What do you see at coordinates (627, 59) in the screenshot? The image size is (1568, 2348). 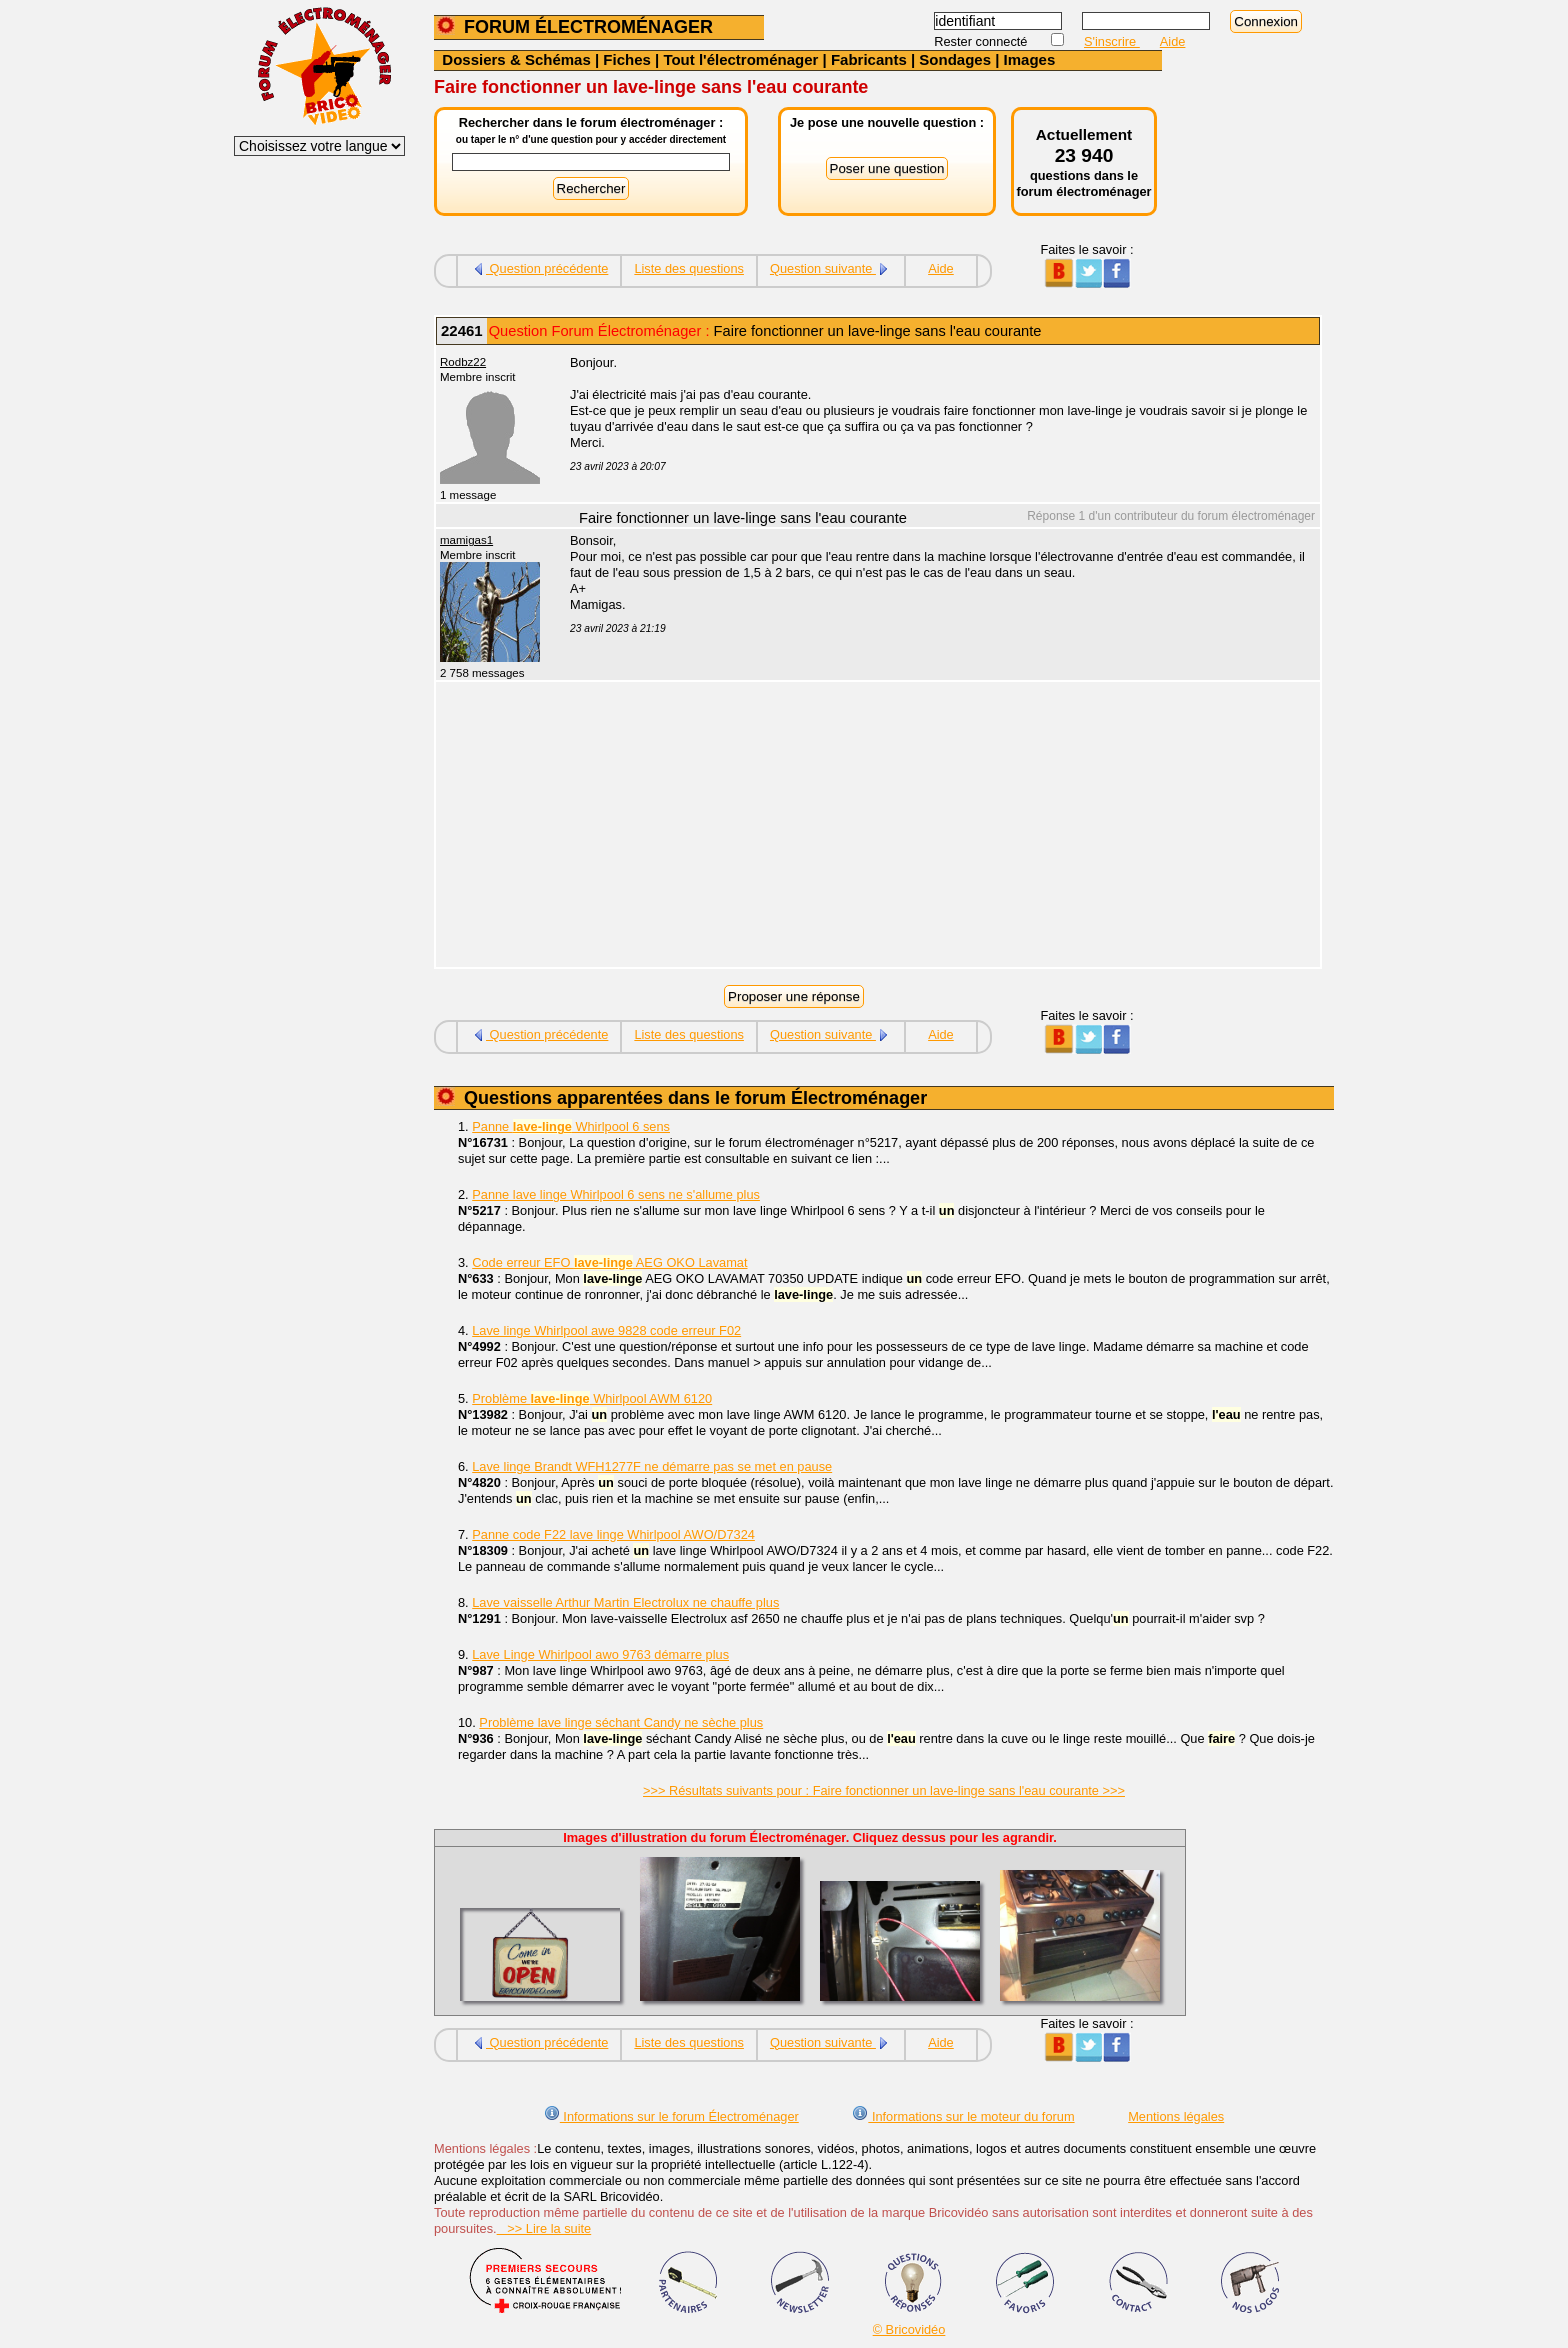 I see `Fiches` at bounding box center [627, 59].